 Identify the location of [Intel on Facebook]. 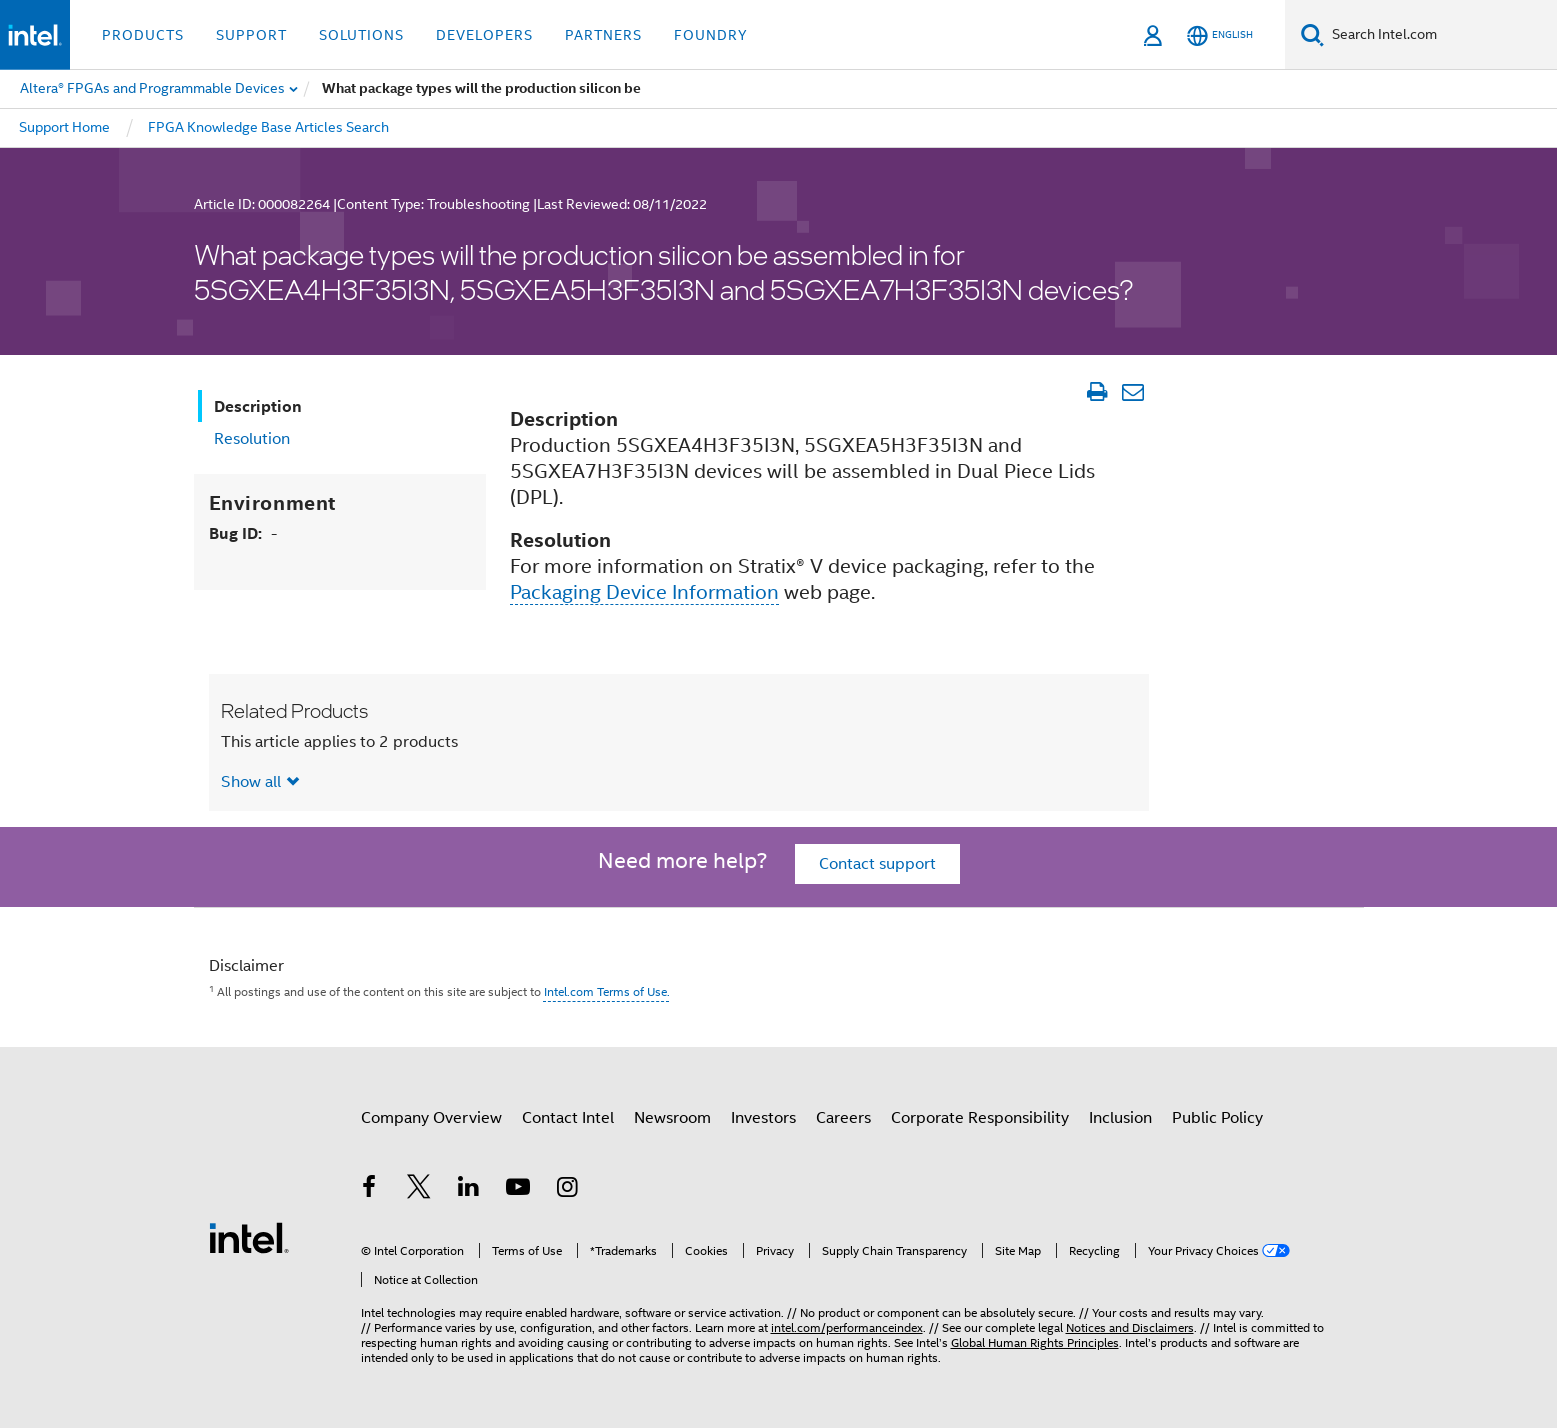
(370, 1190).